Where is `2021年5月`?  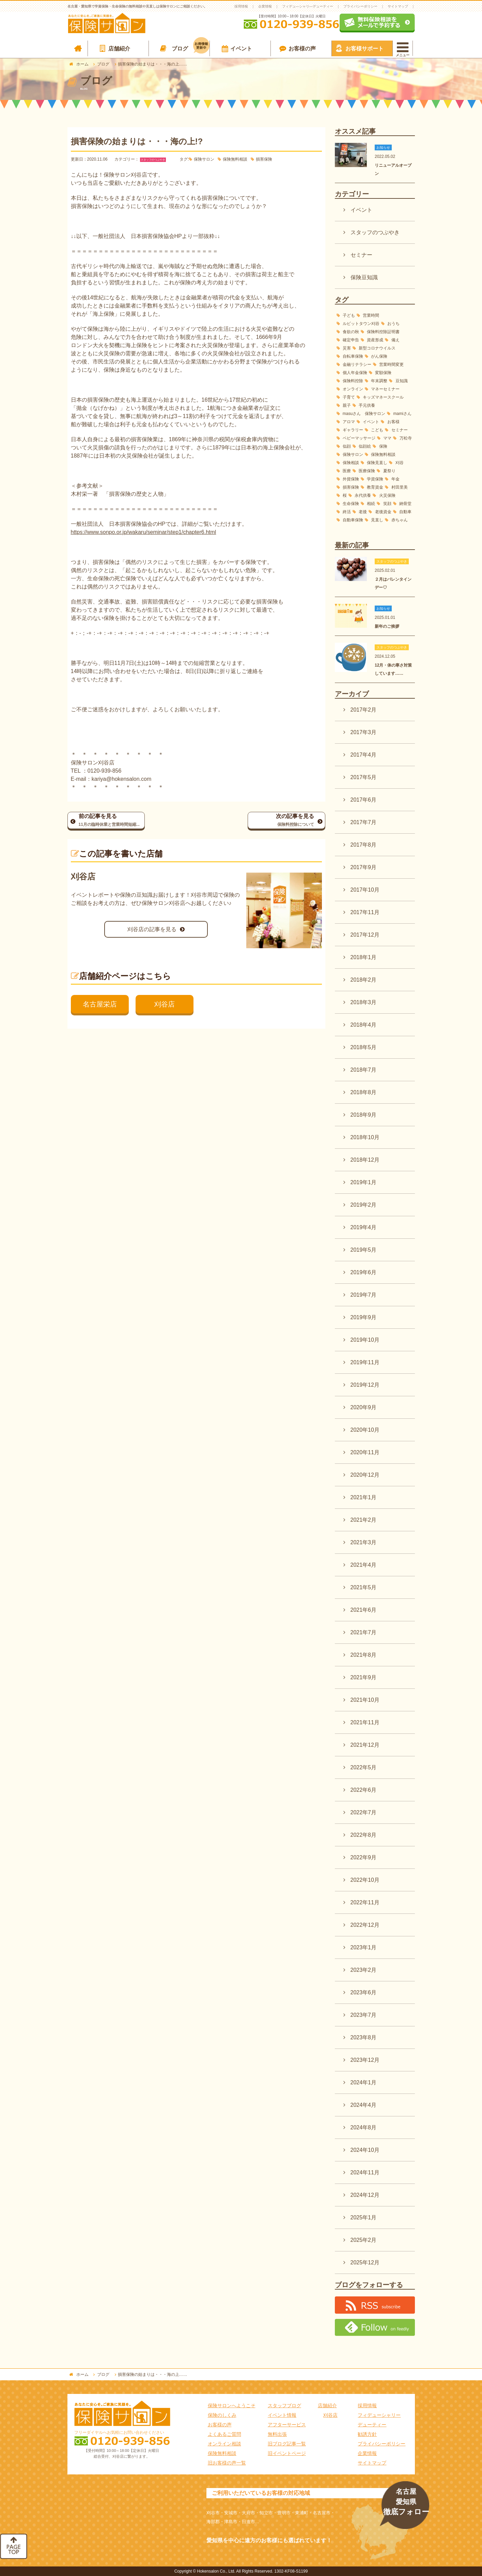 2021年5月 is located at coordinates (364, 1587).